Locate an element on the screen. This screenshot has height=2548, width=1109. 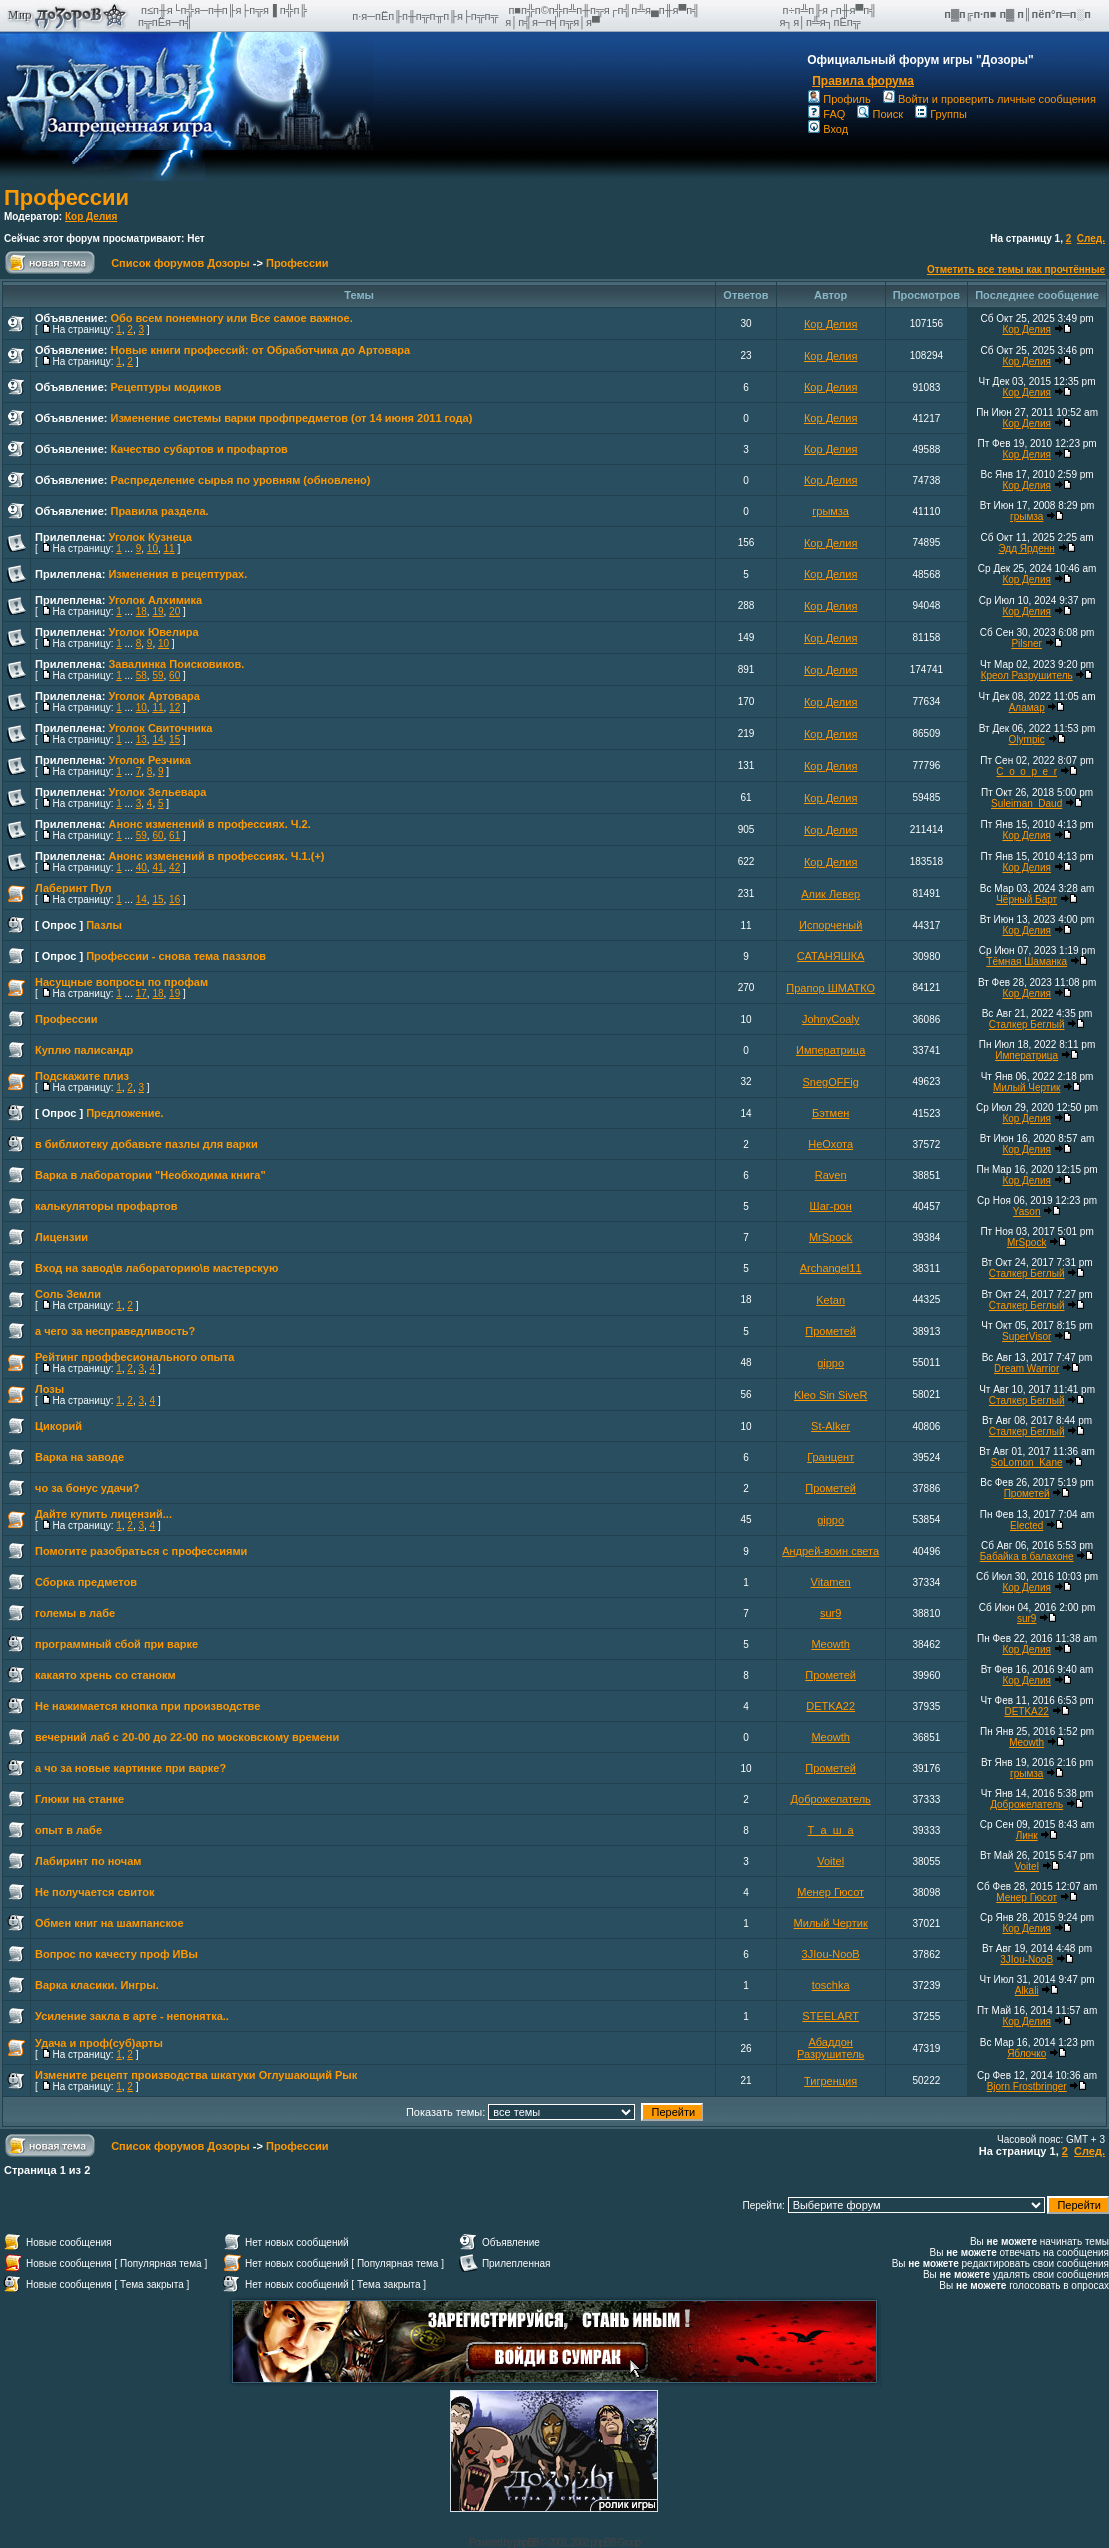
Насущные вопросы по профам is located at coordinates (121, 982).